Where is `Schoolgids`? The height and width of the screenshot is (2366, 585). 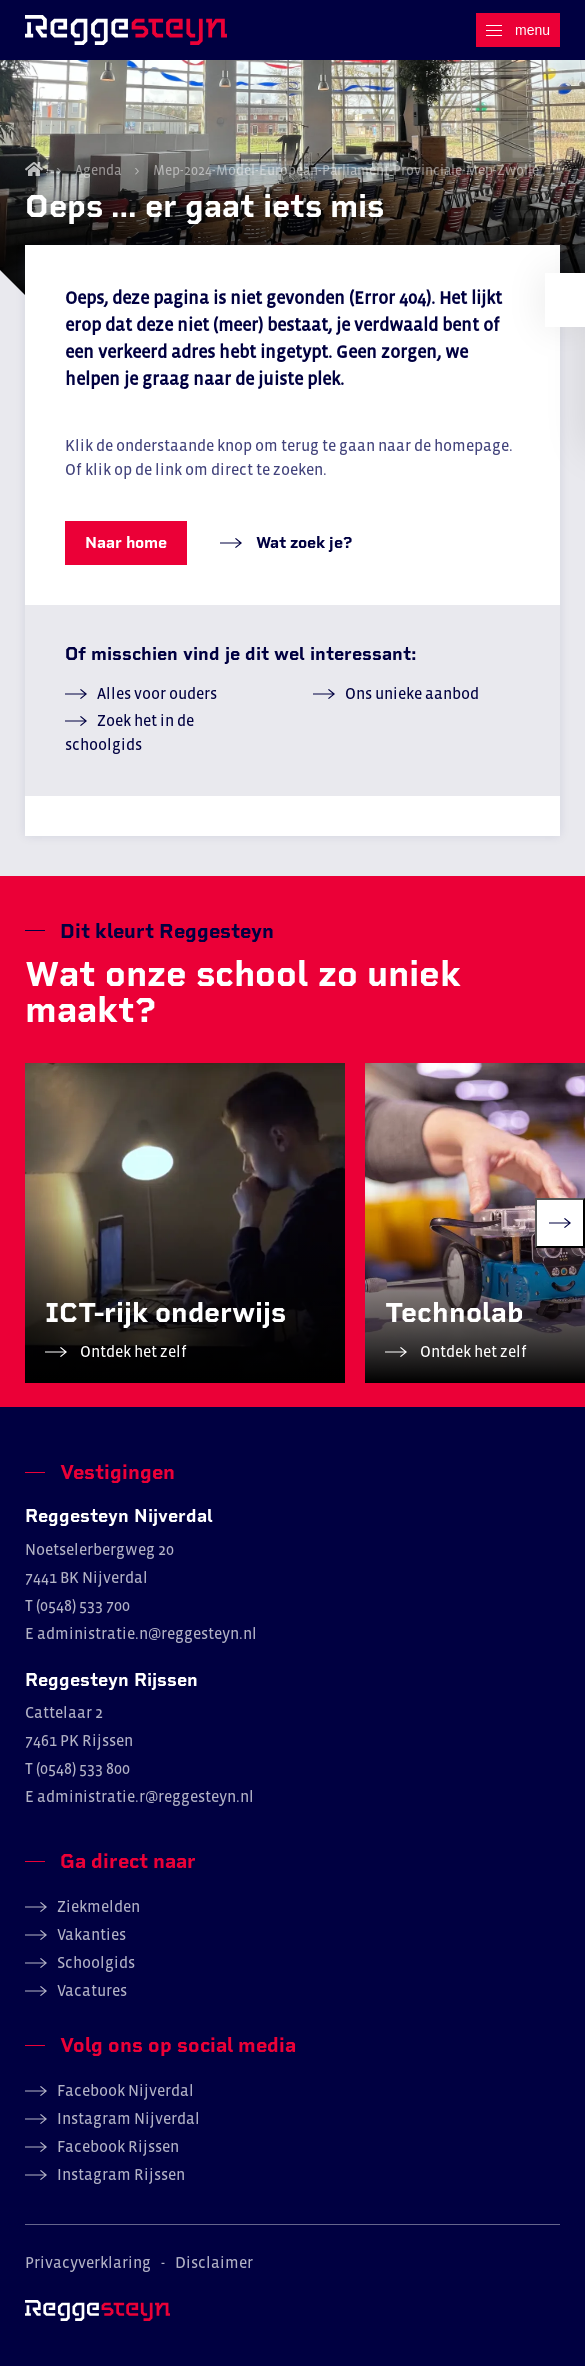
Schoolgids is located at coordinates (96, 1962).